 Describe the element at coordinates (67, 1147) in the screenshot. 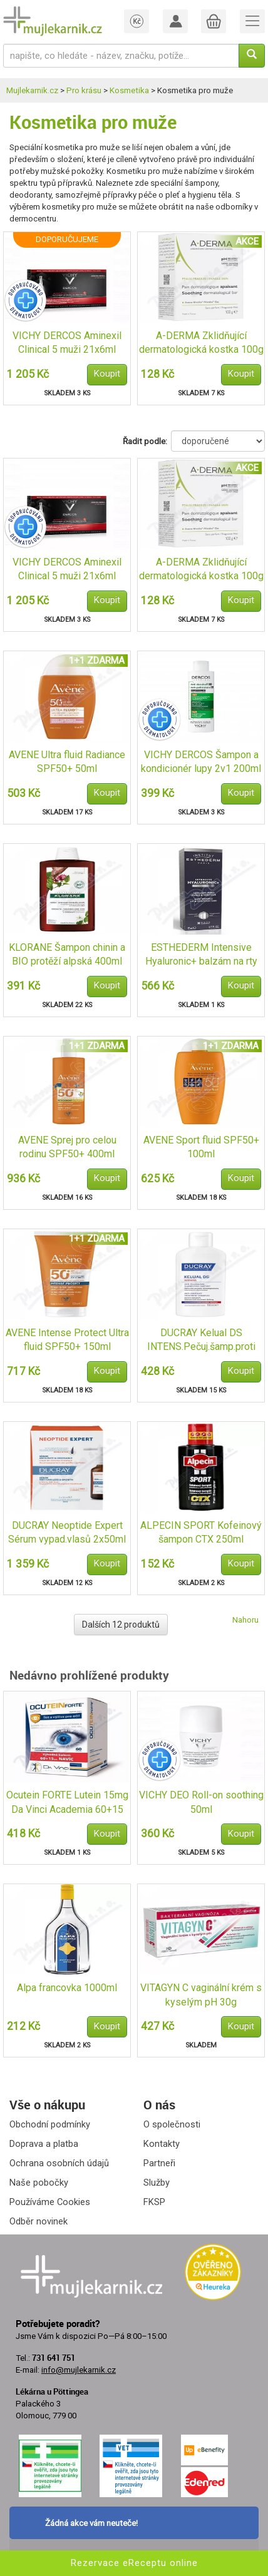

I see `AVENE Sprej pro celou rodinu SPF50+ 400ml` at that location.